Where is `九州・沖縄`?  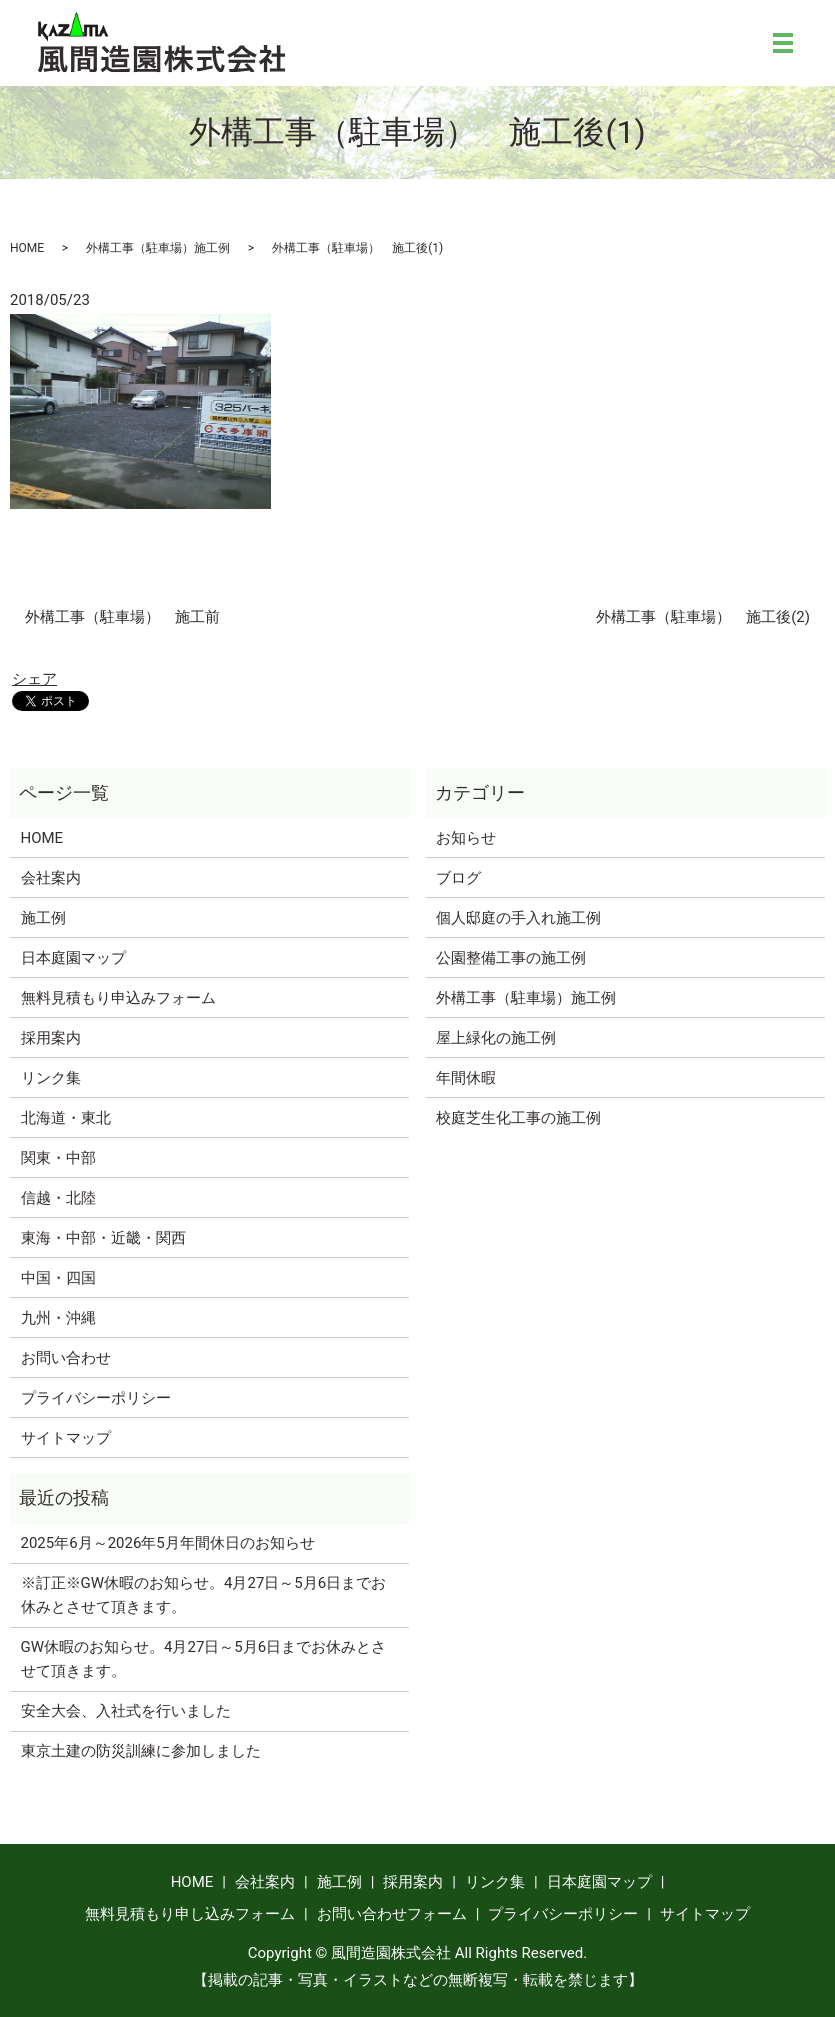
九州・沖縄 is located at coordinates (58, 1318).